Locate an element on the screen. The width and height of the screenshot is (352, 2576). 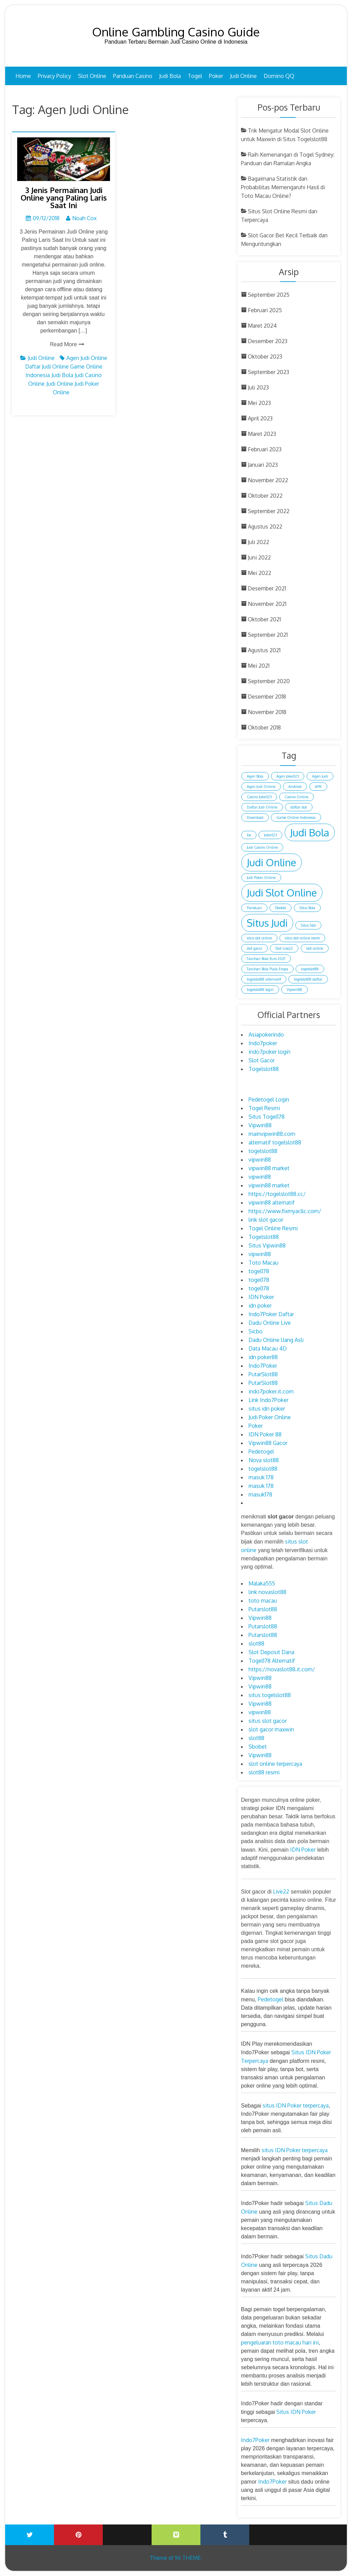
toto macau is located at coordinates (263, 1600).